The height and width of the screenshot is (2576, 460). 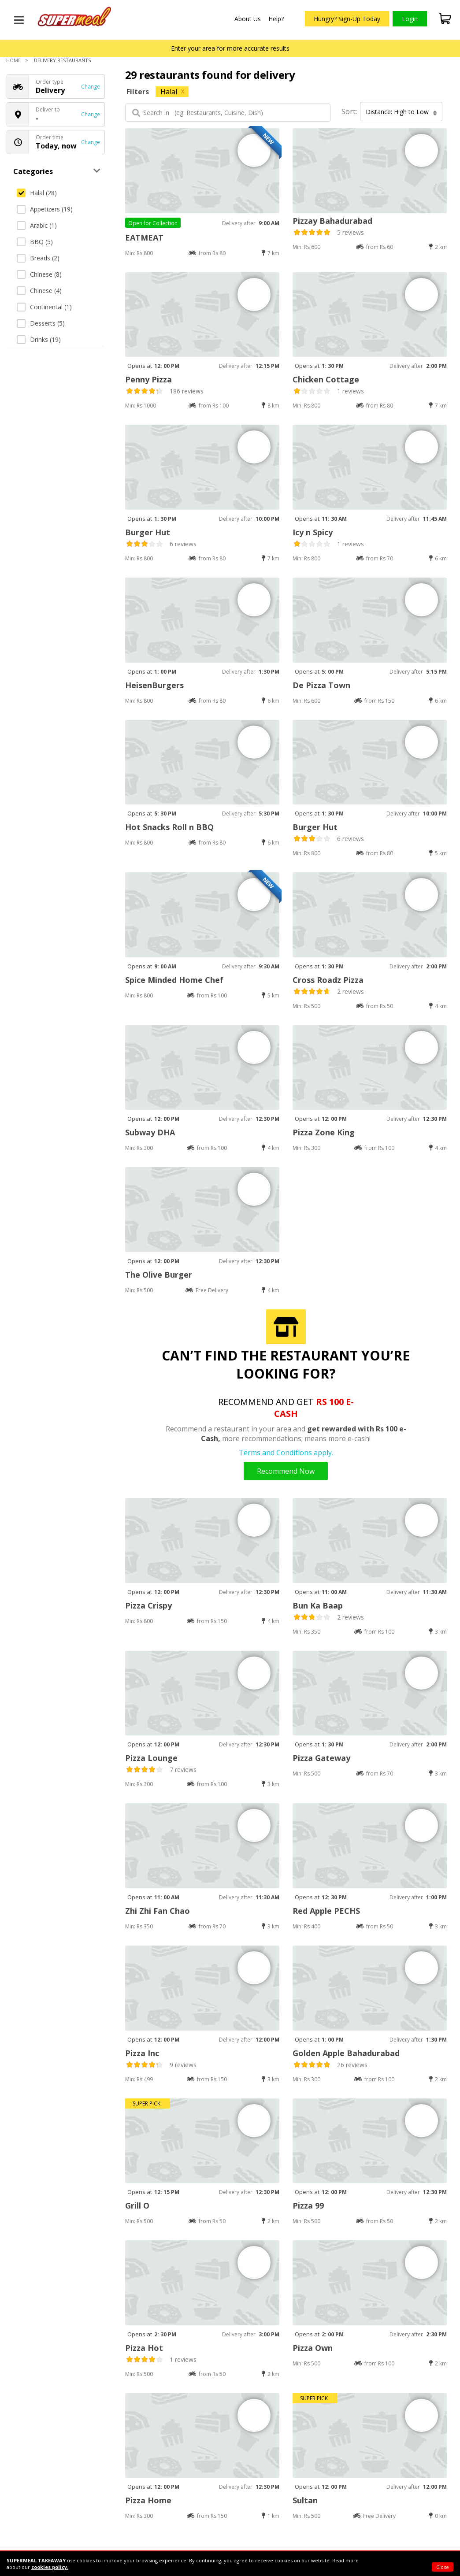 What do you see at coordinates (347, 19) in the screenshot?
I see `Hungry? Sign-Up Today` at bounding box center [347, 19].